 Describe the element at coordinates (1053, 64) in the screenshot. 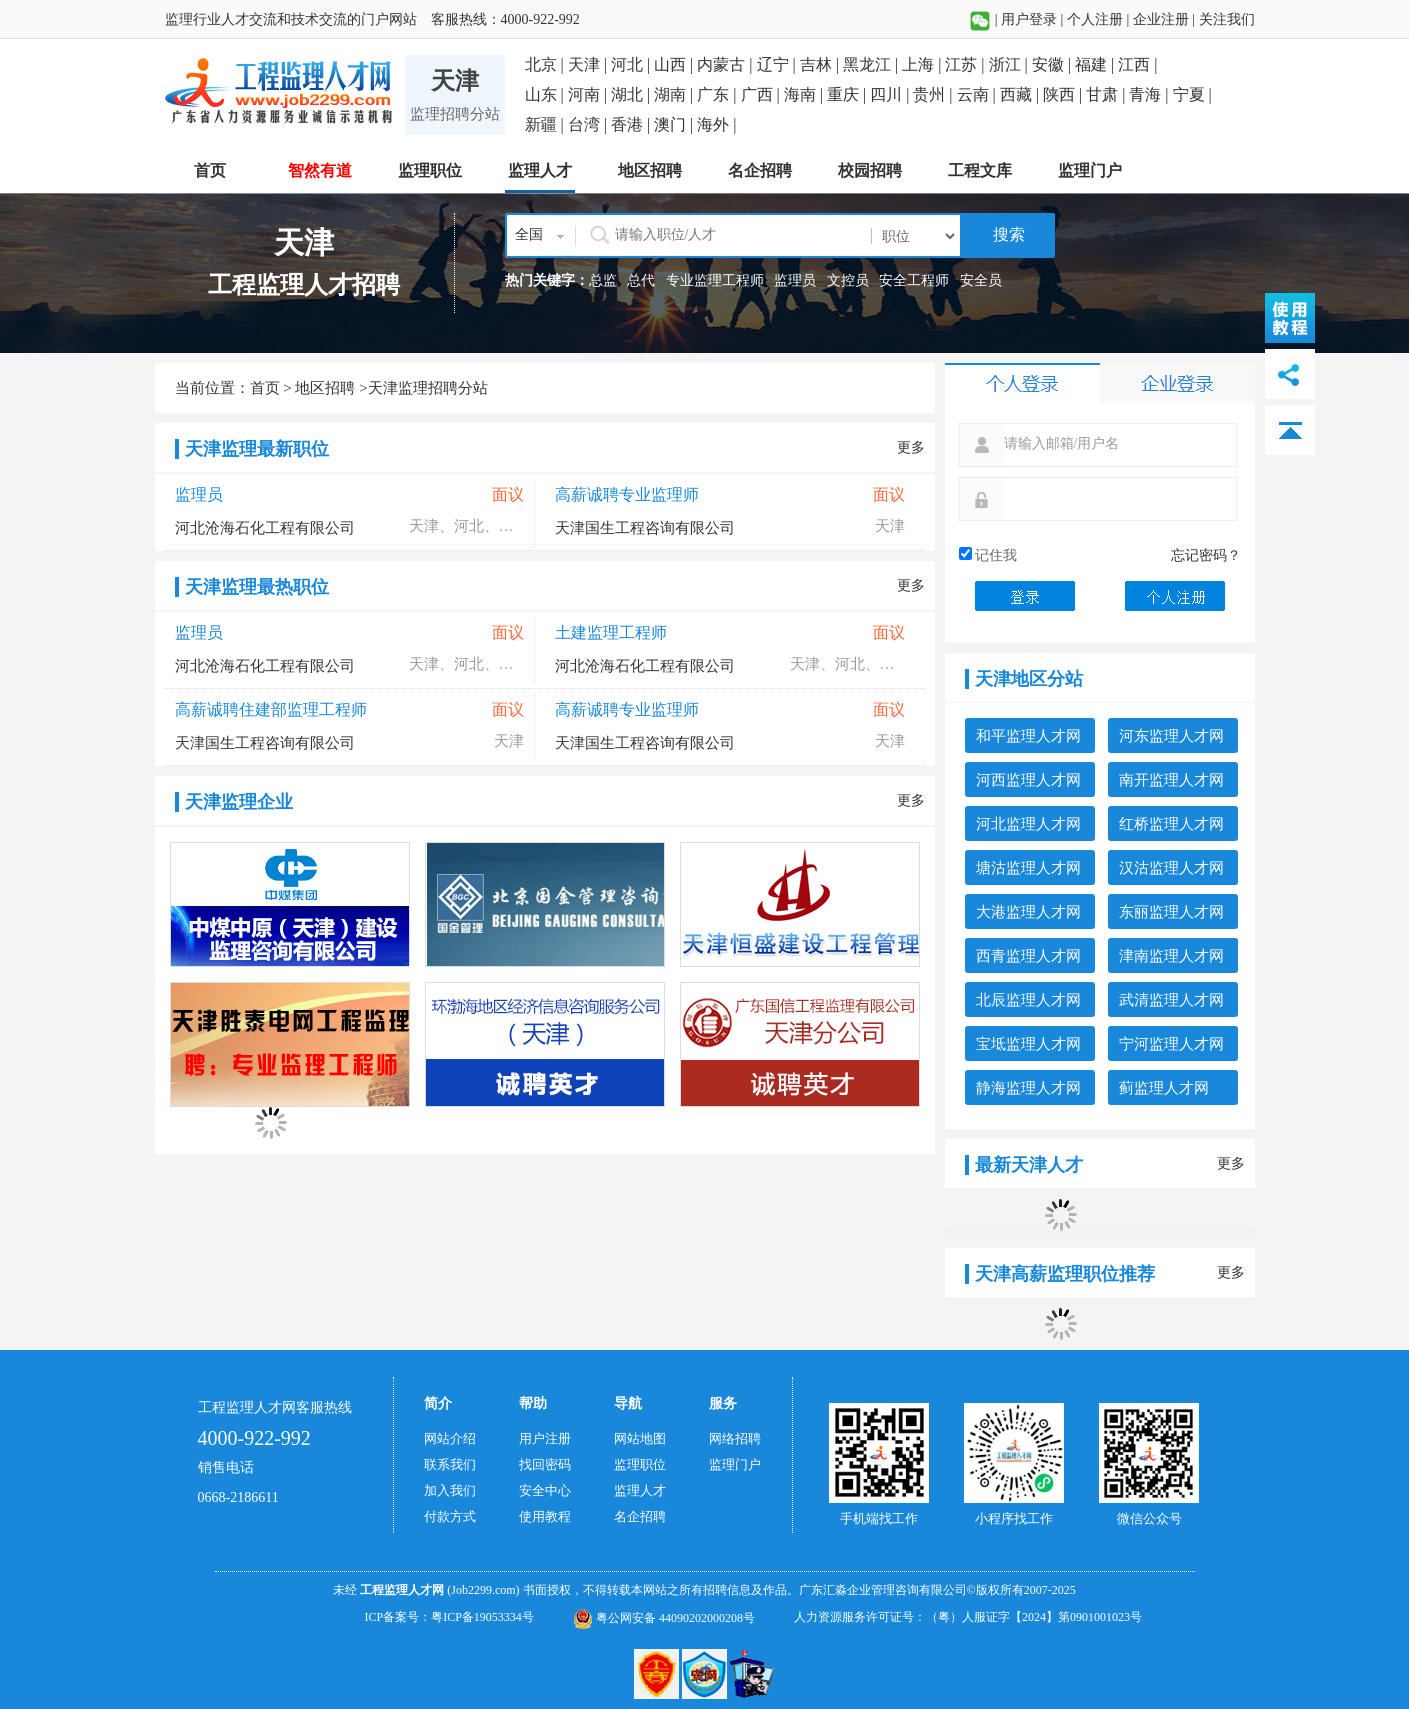

I see `安徽 |` at that location.